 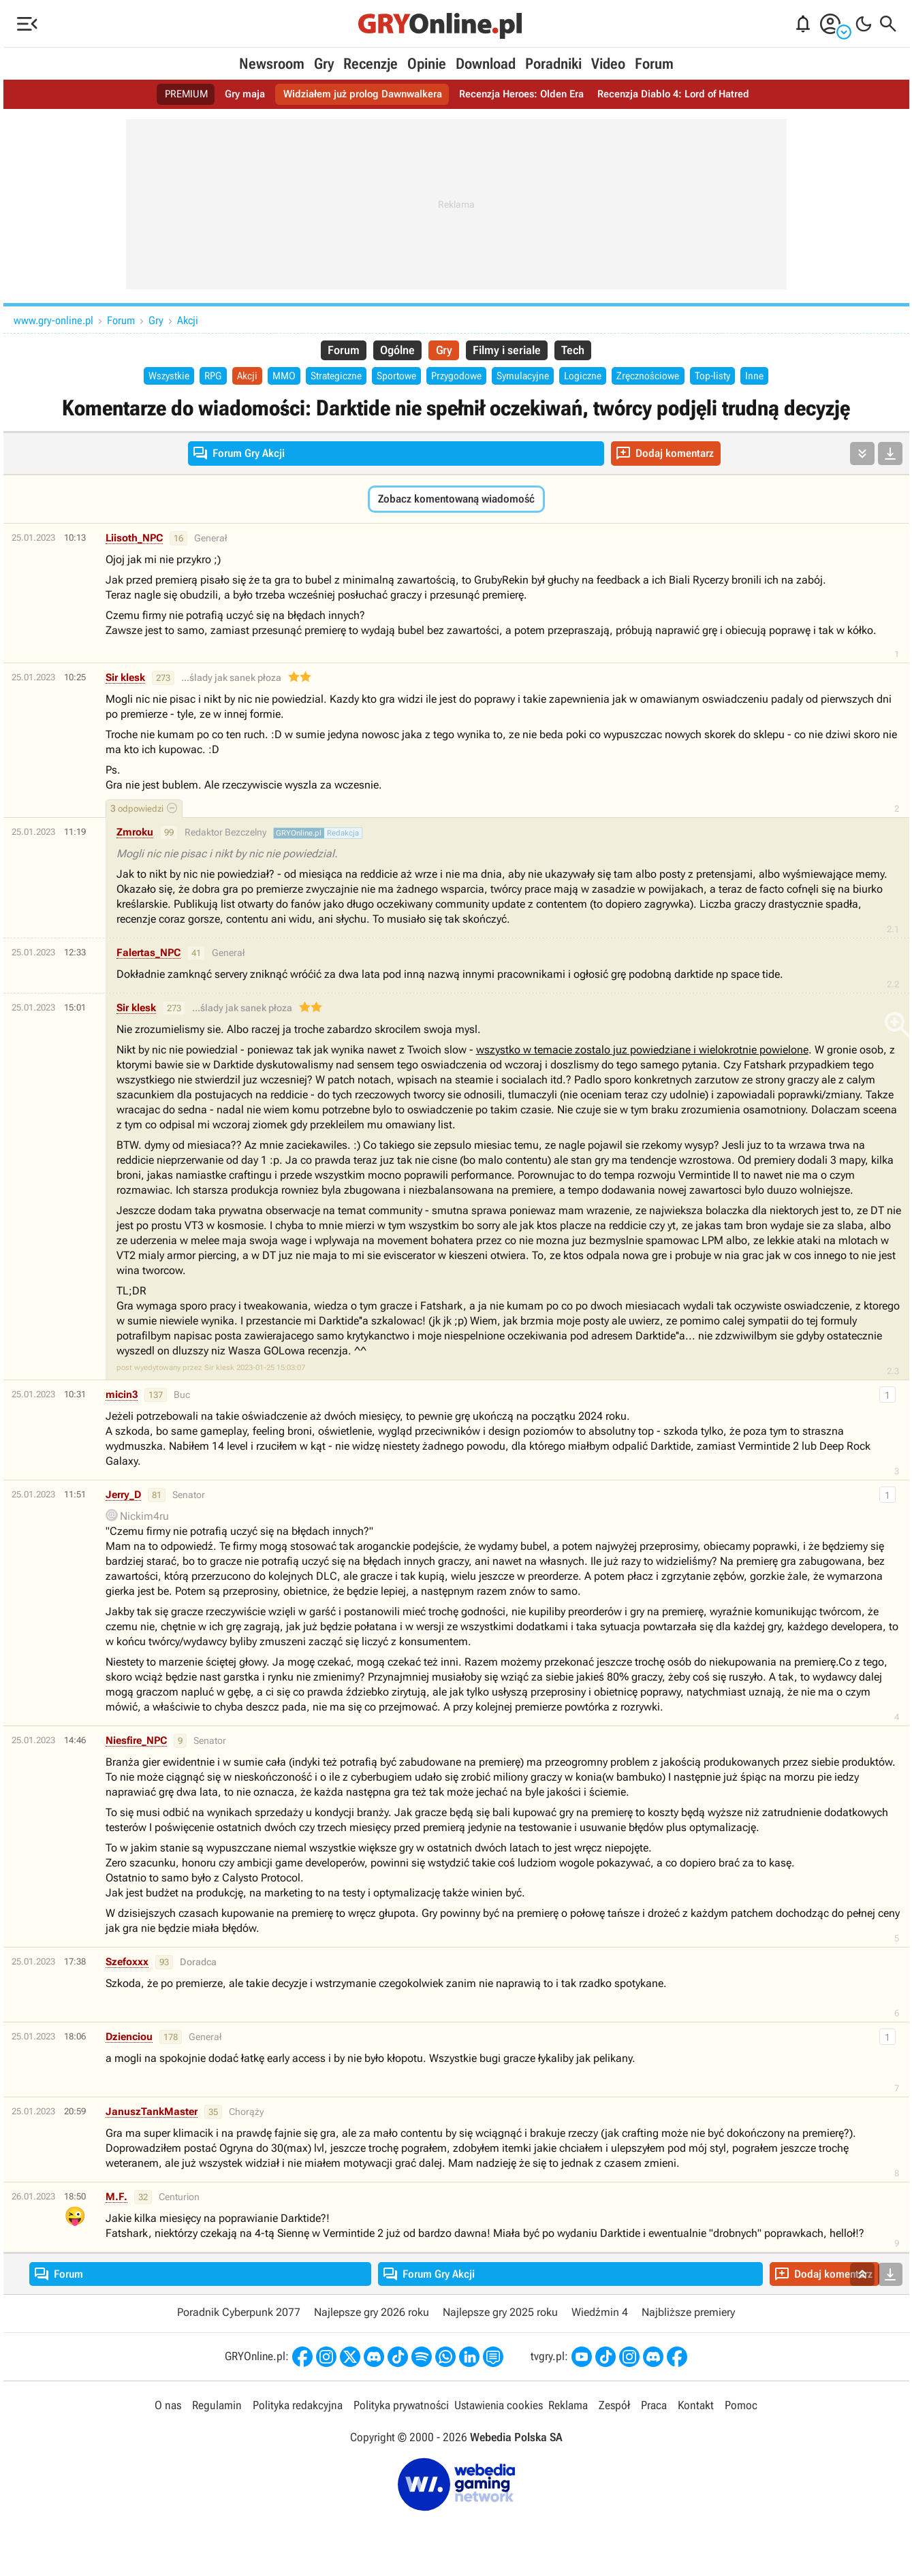 I want to click on Wiedźmin 4, so click(x=599, y=2314).